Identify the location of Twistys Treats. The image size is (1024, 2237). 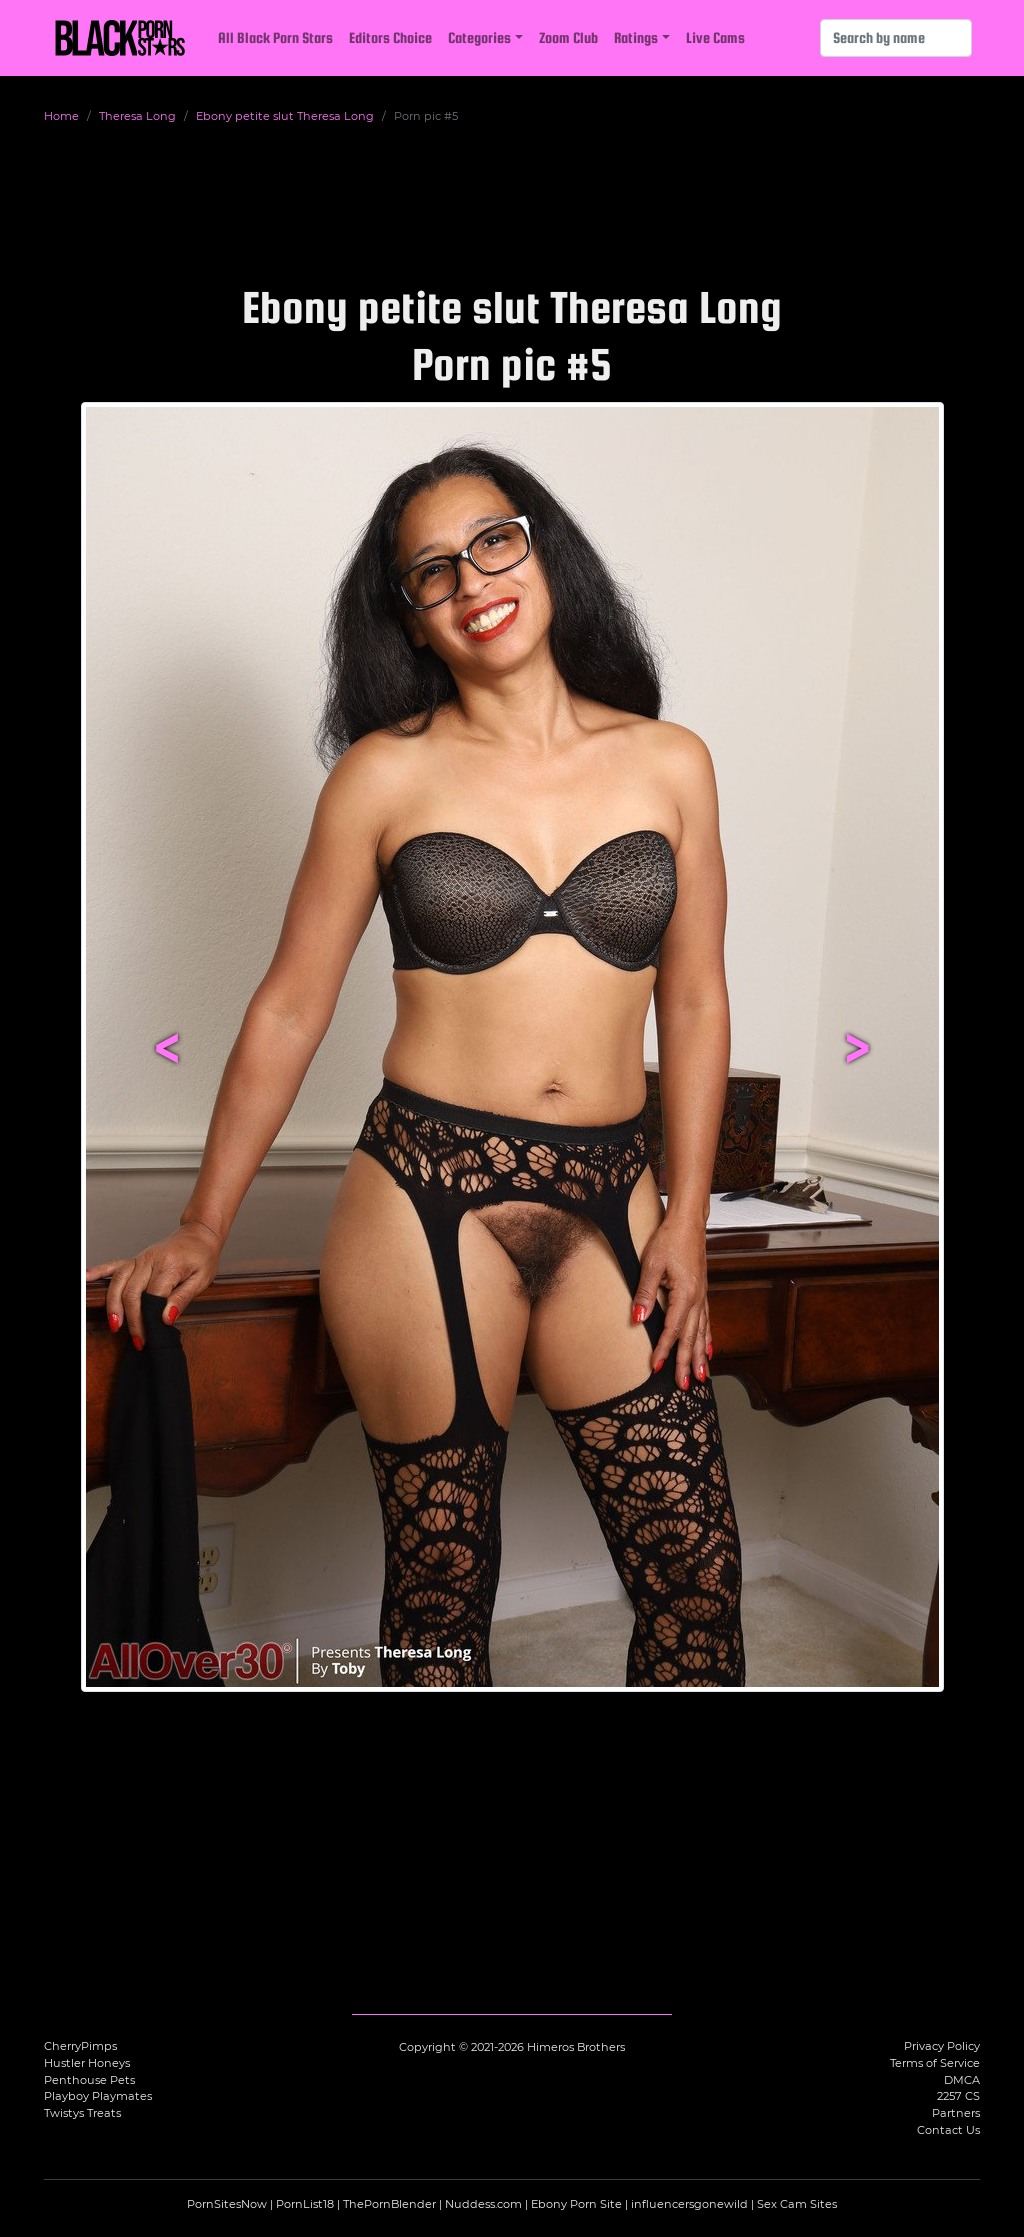
(82, 2113).